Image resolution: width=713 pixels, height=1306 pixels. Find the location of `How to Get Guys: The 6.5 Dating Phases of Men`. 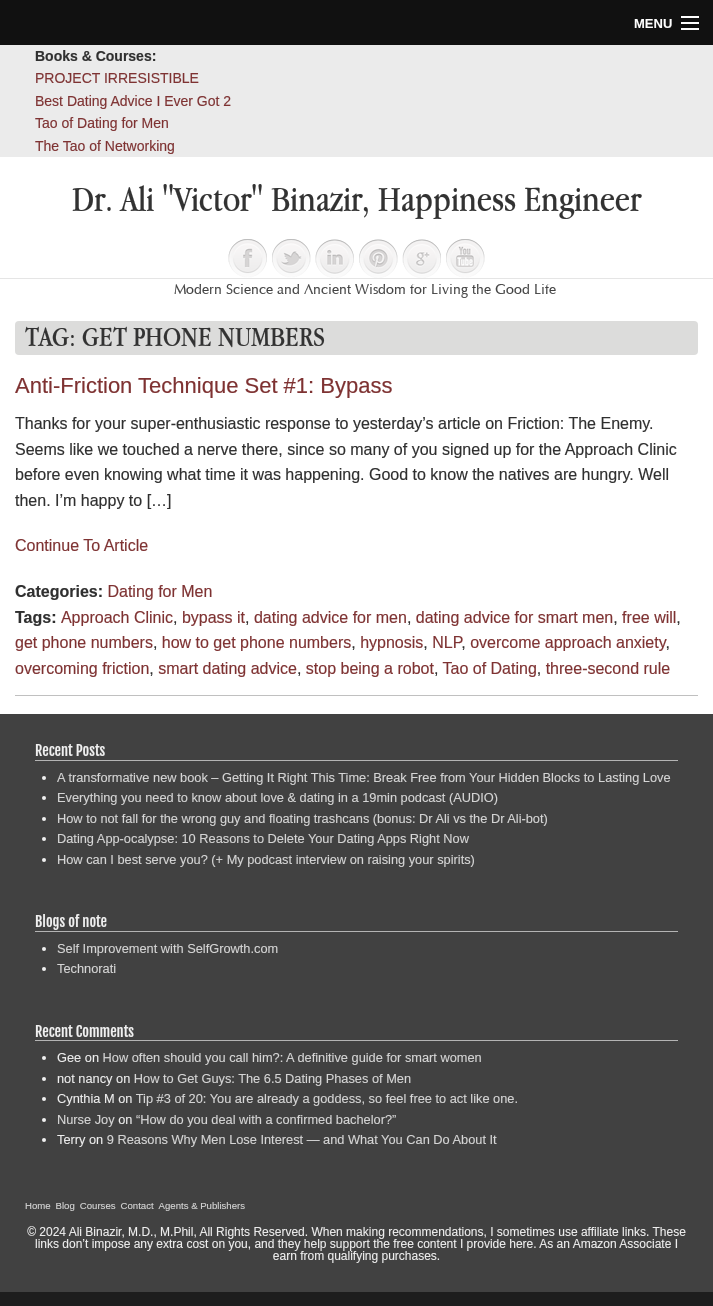

How to Get Guys: The 6.5 Dating Phases of Men is located at coordinates (272, 1078).